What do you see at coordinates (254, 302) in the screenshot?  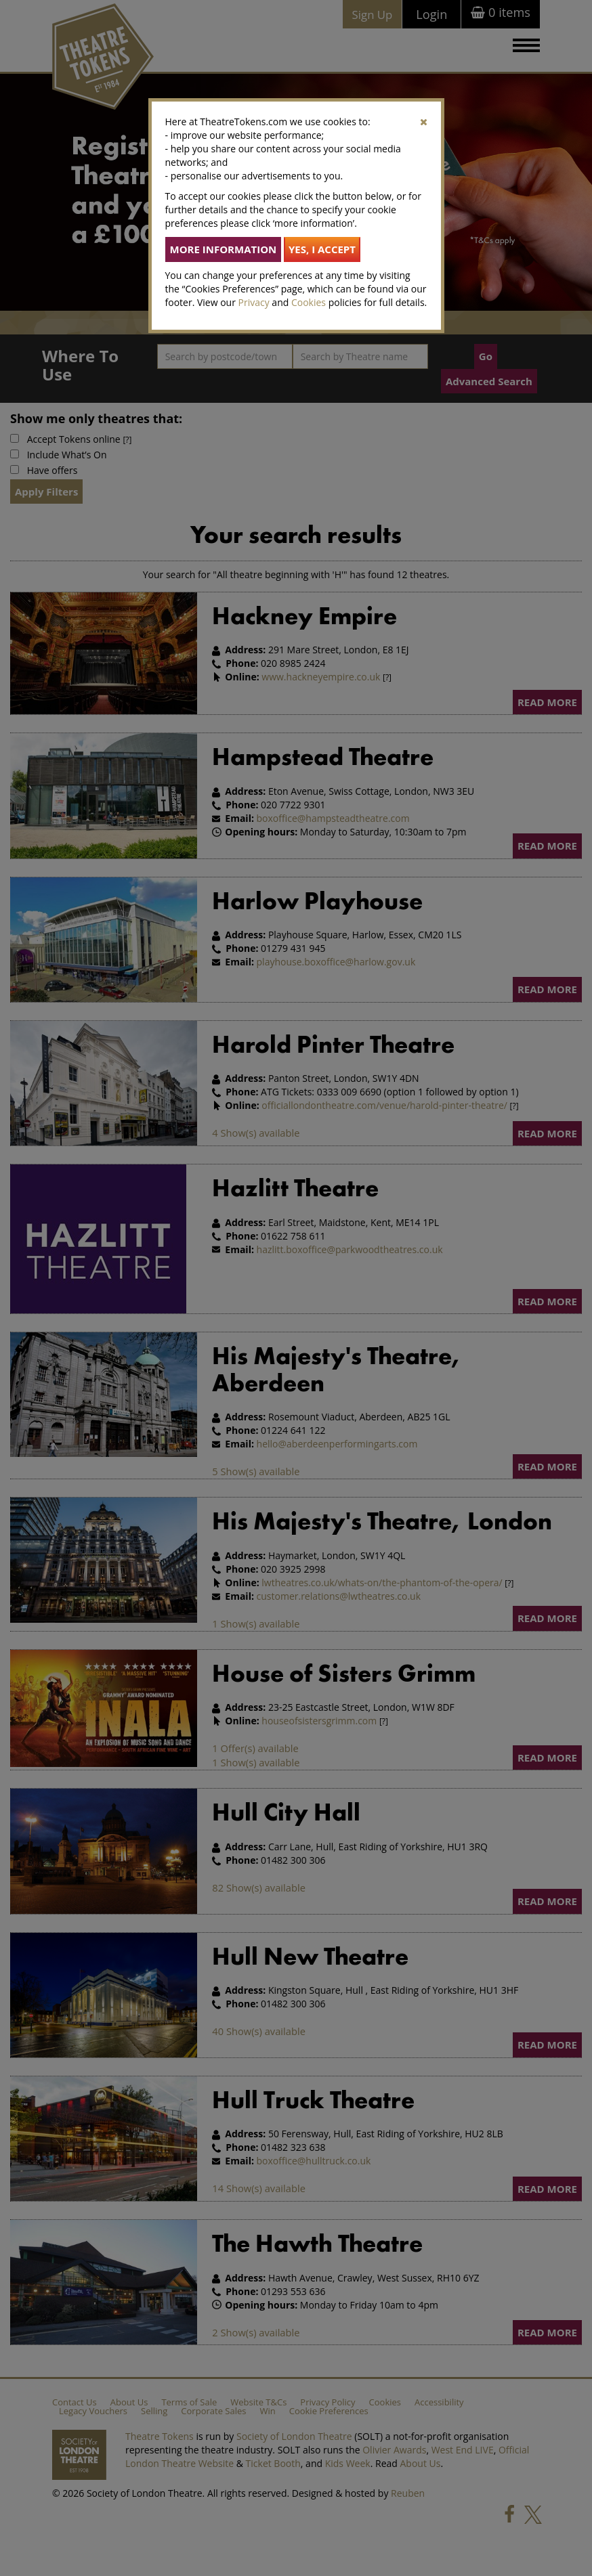 I see `Privacy` at bounding box center [254, 302].